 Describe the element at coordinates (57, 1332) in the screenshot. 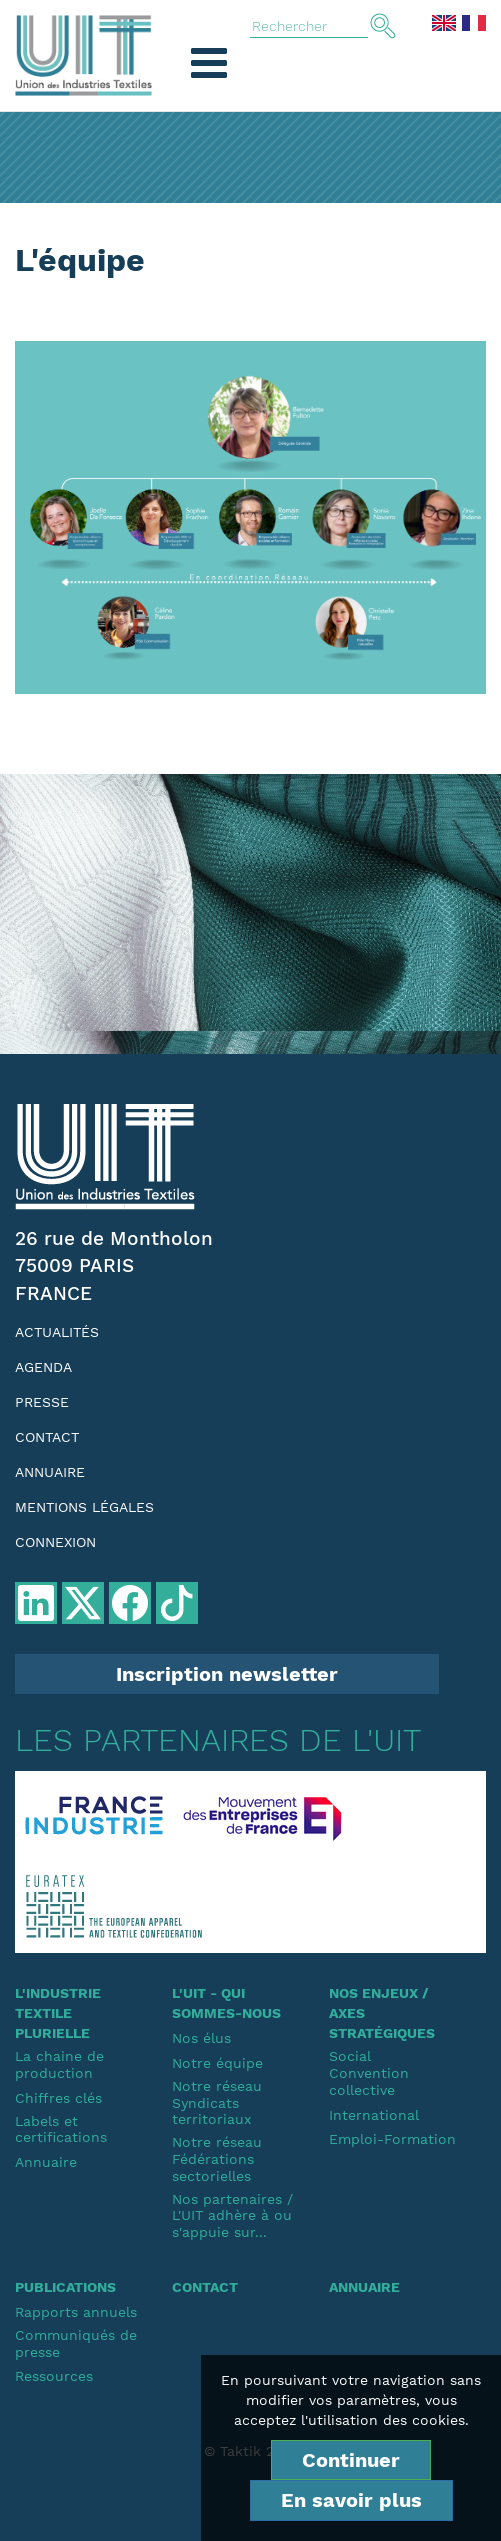

I see `Actualités` at that location.